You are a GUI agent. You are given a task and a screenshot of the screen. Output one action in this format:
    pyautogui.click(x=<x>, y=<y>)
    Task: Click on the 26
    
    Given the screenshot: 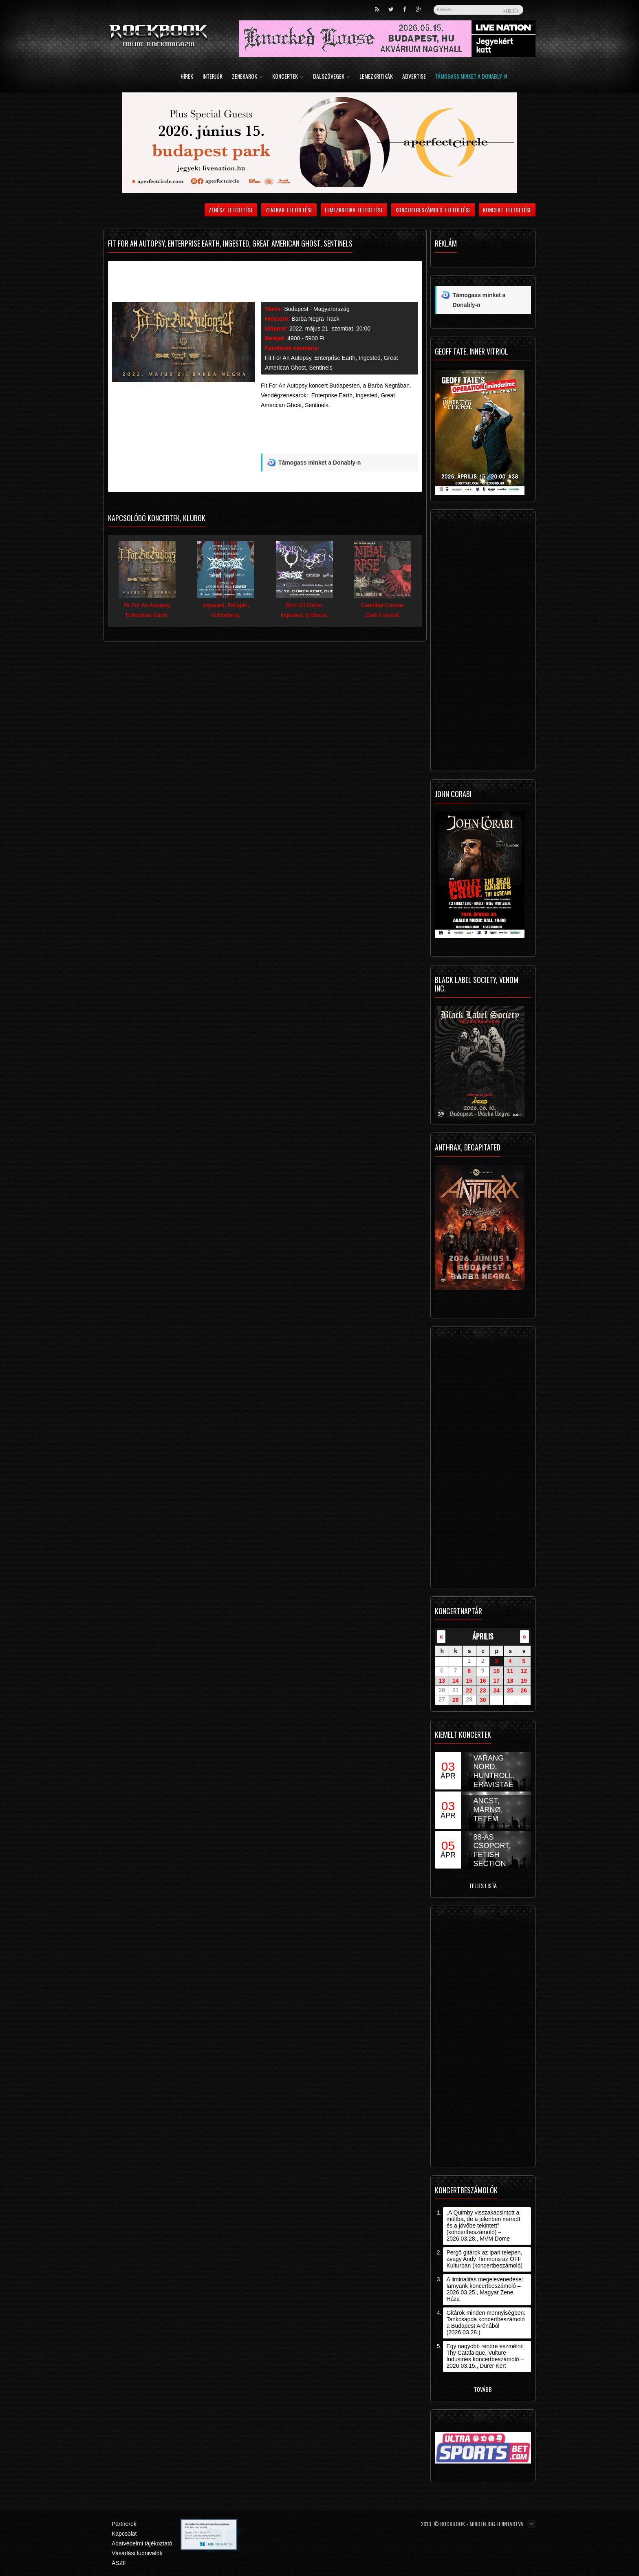 What is the action you would take?
    pyautogui.click(x=523, y=1690)
    